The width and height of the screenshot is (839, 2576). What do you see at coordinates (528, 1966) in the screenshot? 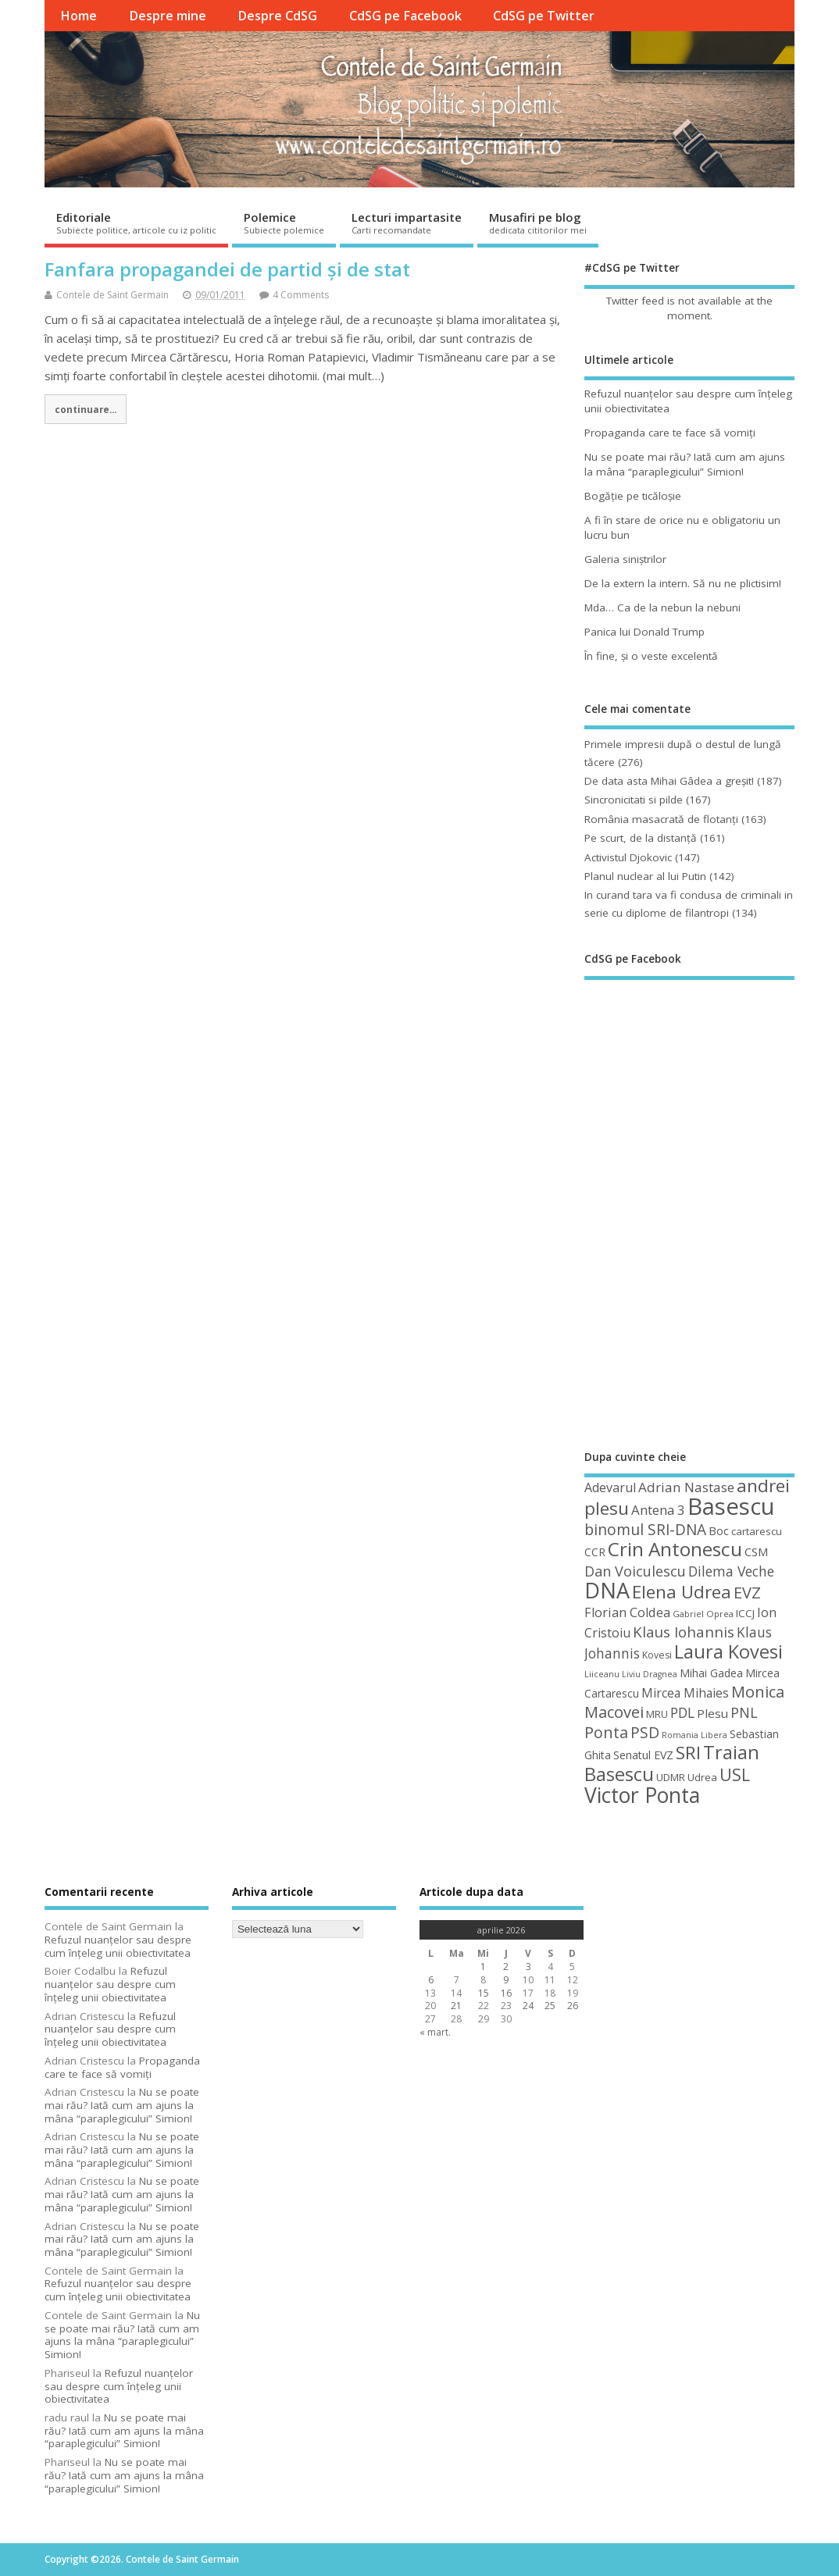
I see `3 [Articole publicate în 3 April 2026]` at bounding box center [528, 1966].